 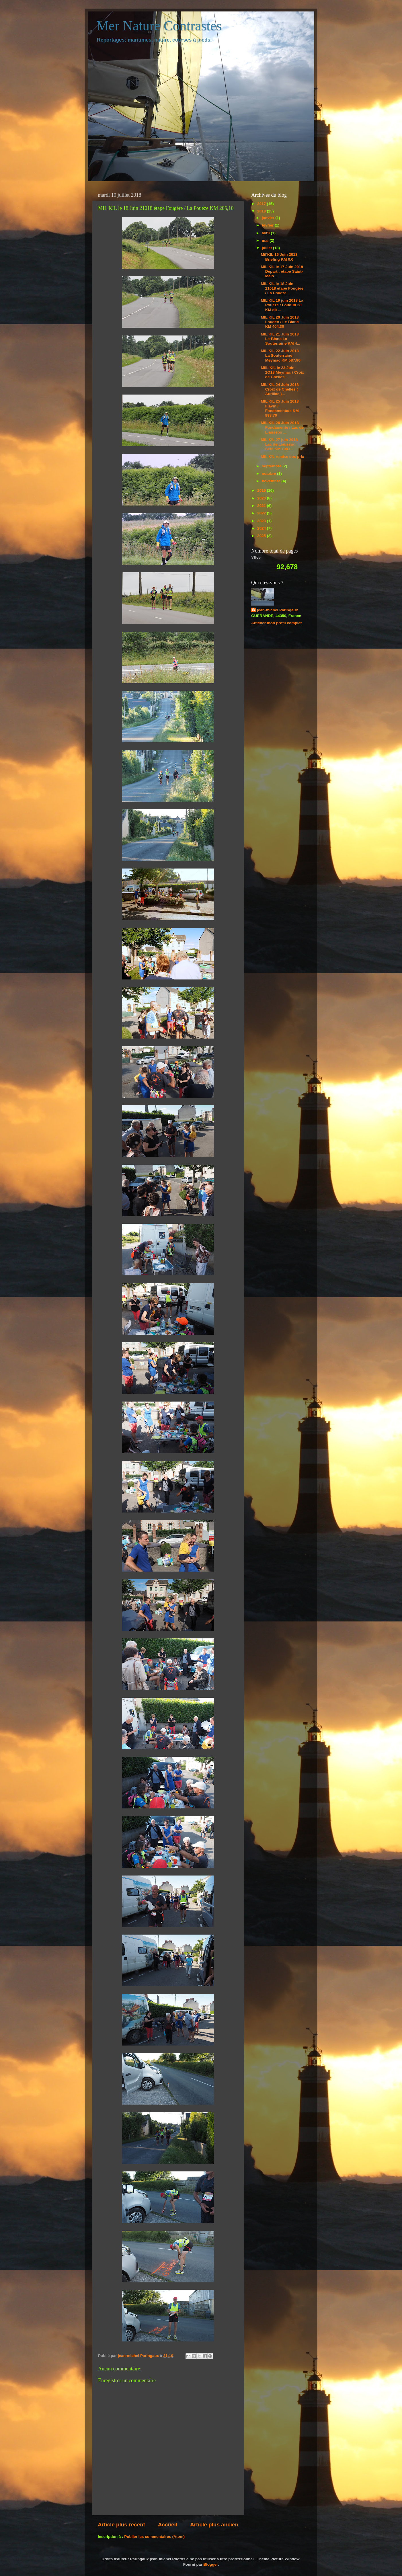 What do you see at coordinates (262, 498) in the screenshot?
I see `2020` at bounding box center [262, 498].